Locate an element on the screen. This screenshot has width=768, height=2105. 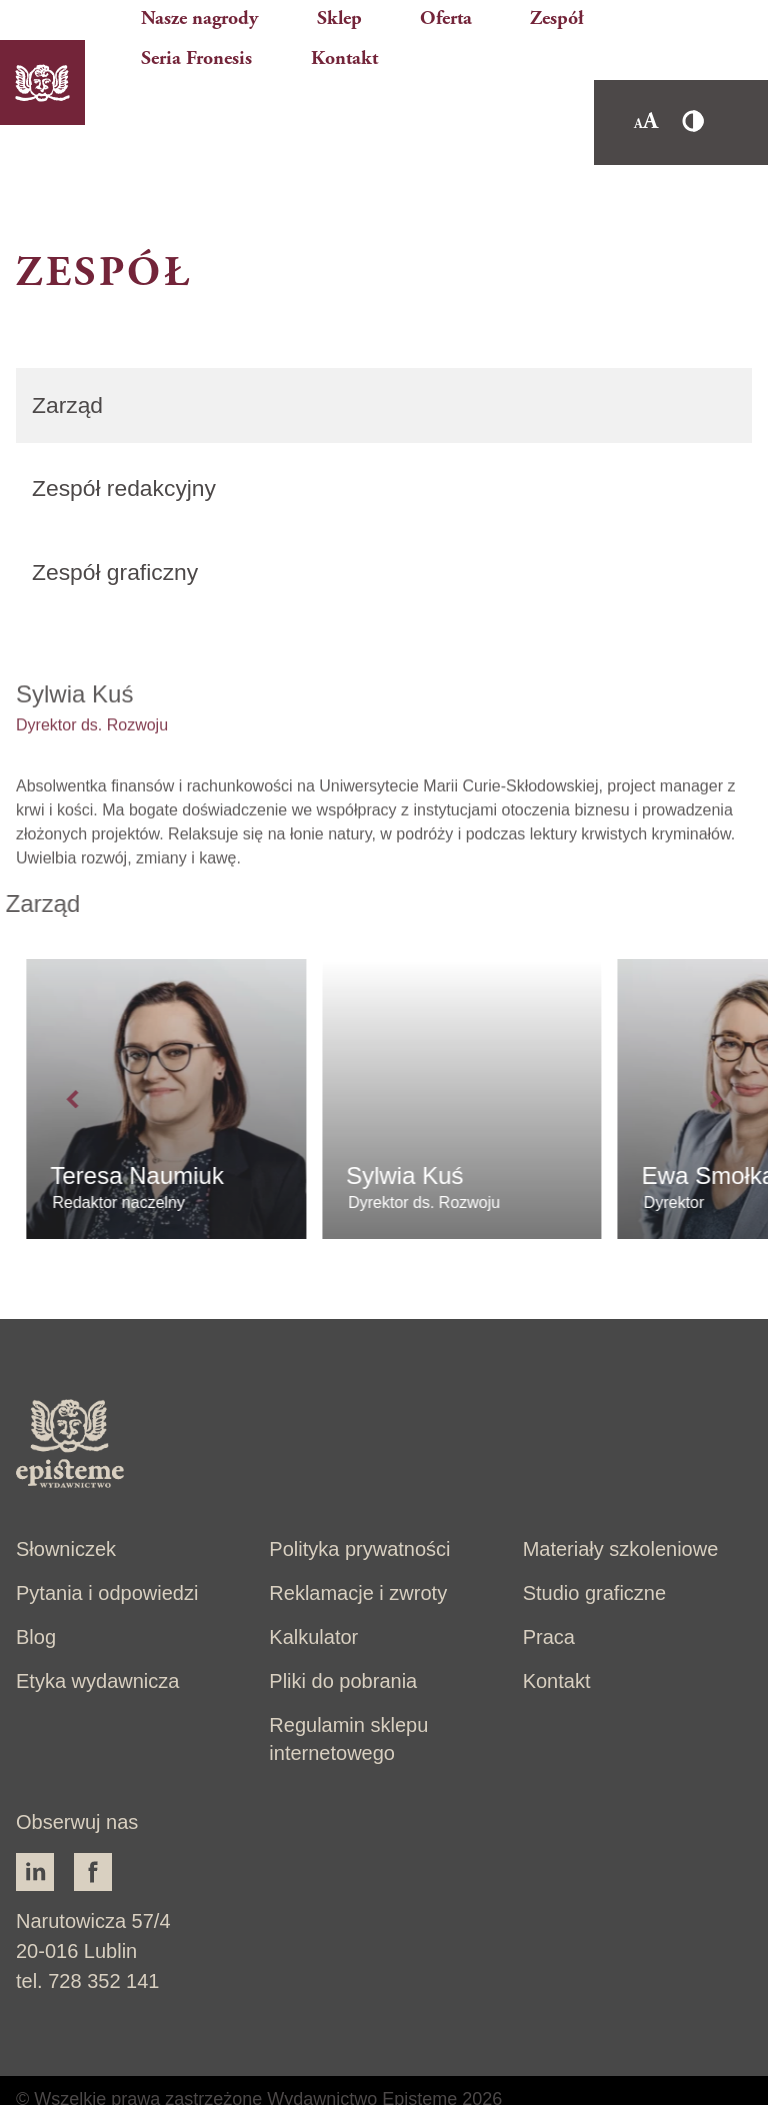
Zespół is located at coordinates (502, 10).